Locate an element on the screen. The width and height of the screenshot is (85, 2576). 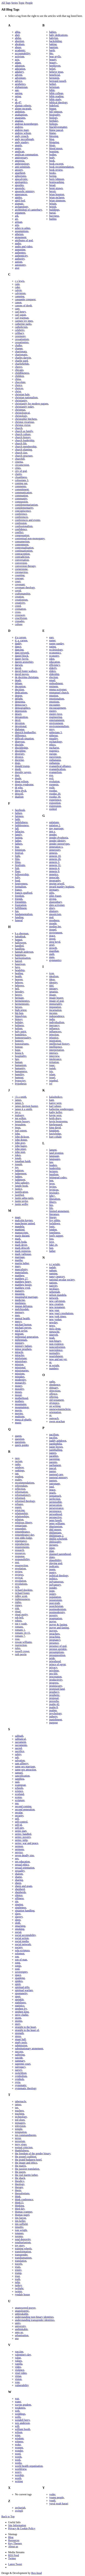
personhood is located at coordinates (55, 1514).